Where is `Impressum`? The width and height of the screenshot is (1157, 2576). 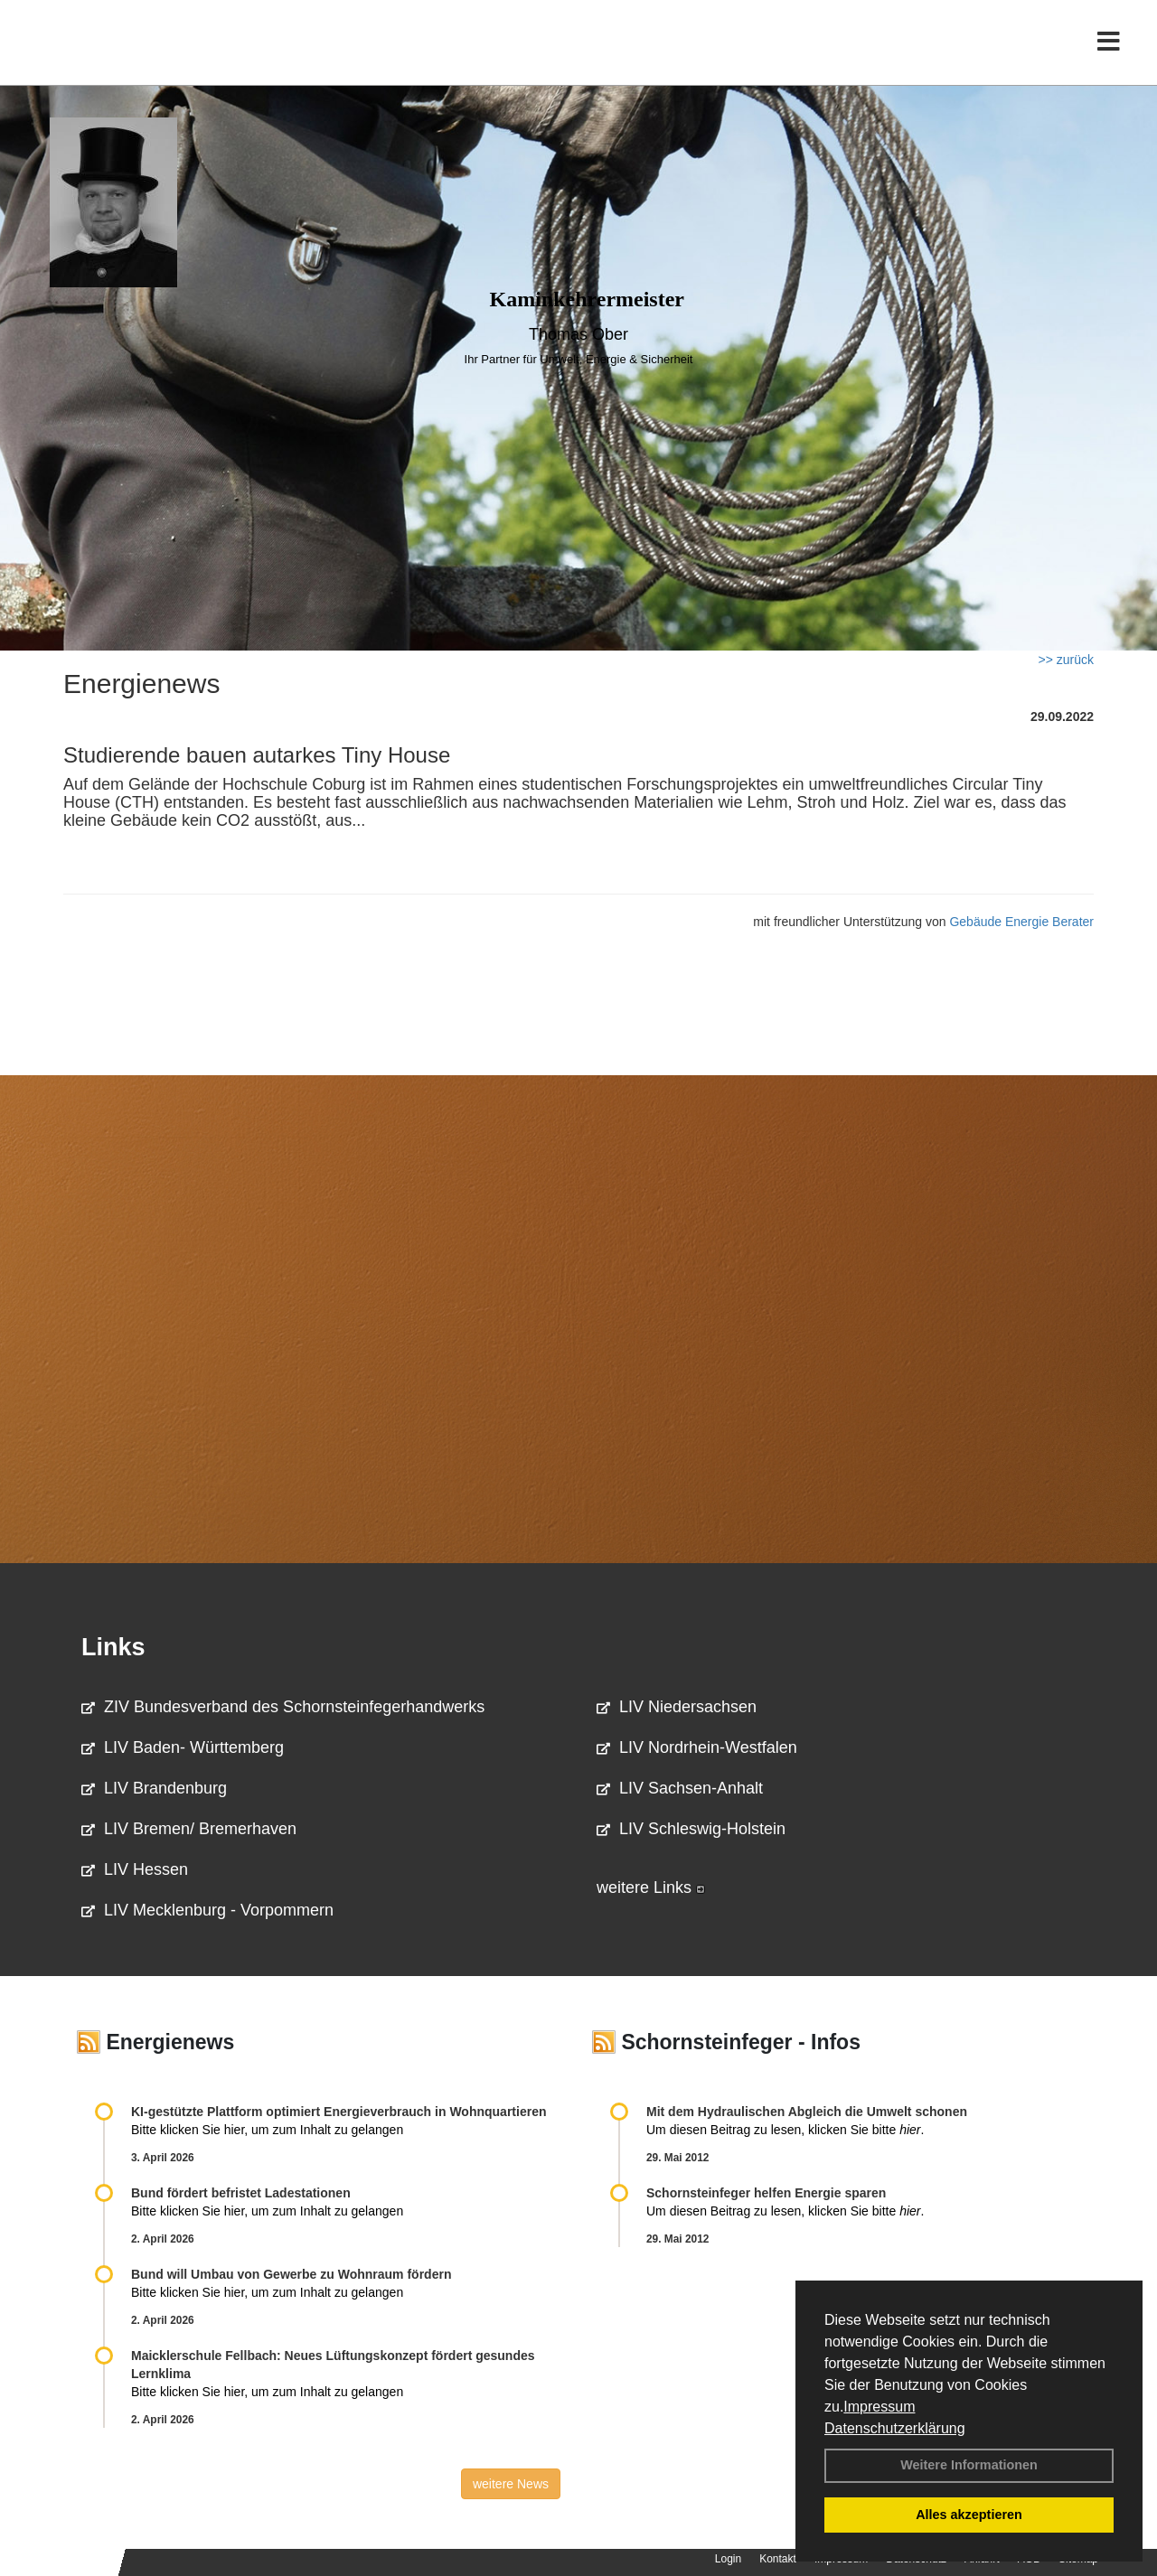 Impressum is located at coordinates (879, 2406).